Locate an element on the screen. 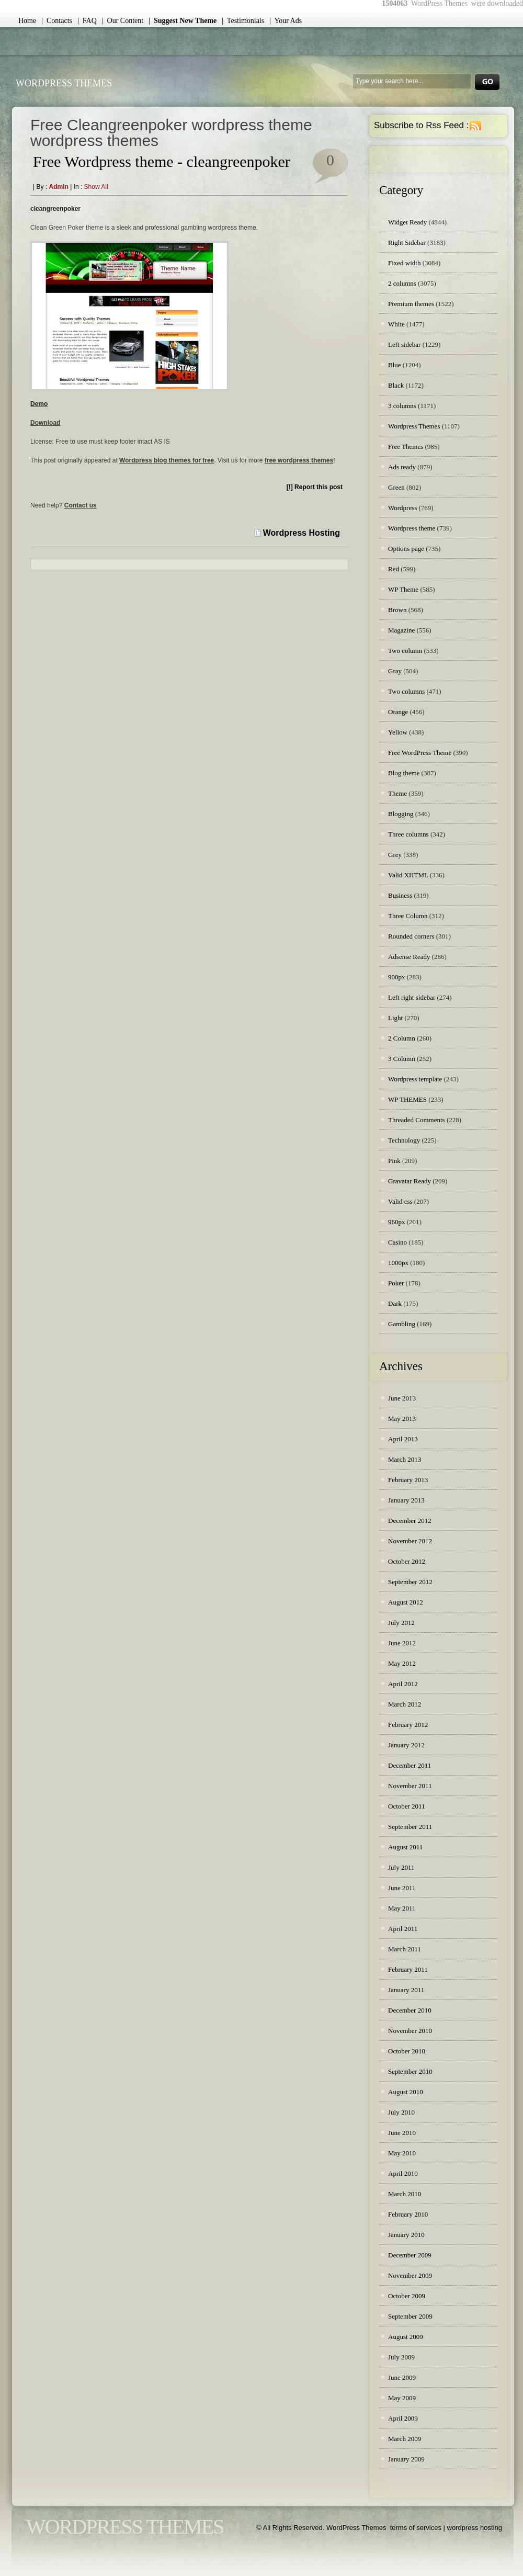 Image resolution: width=523 pixels, height=2576 pixels. Magazine is located at coordinates (401, 630).